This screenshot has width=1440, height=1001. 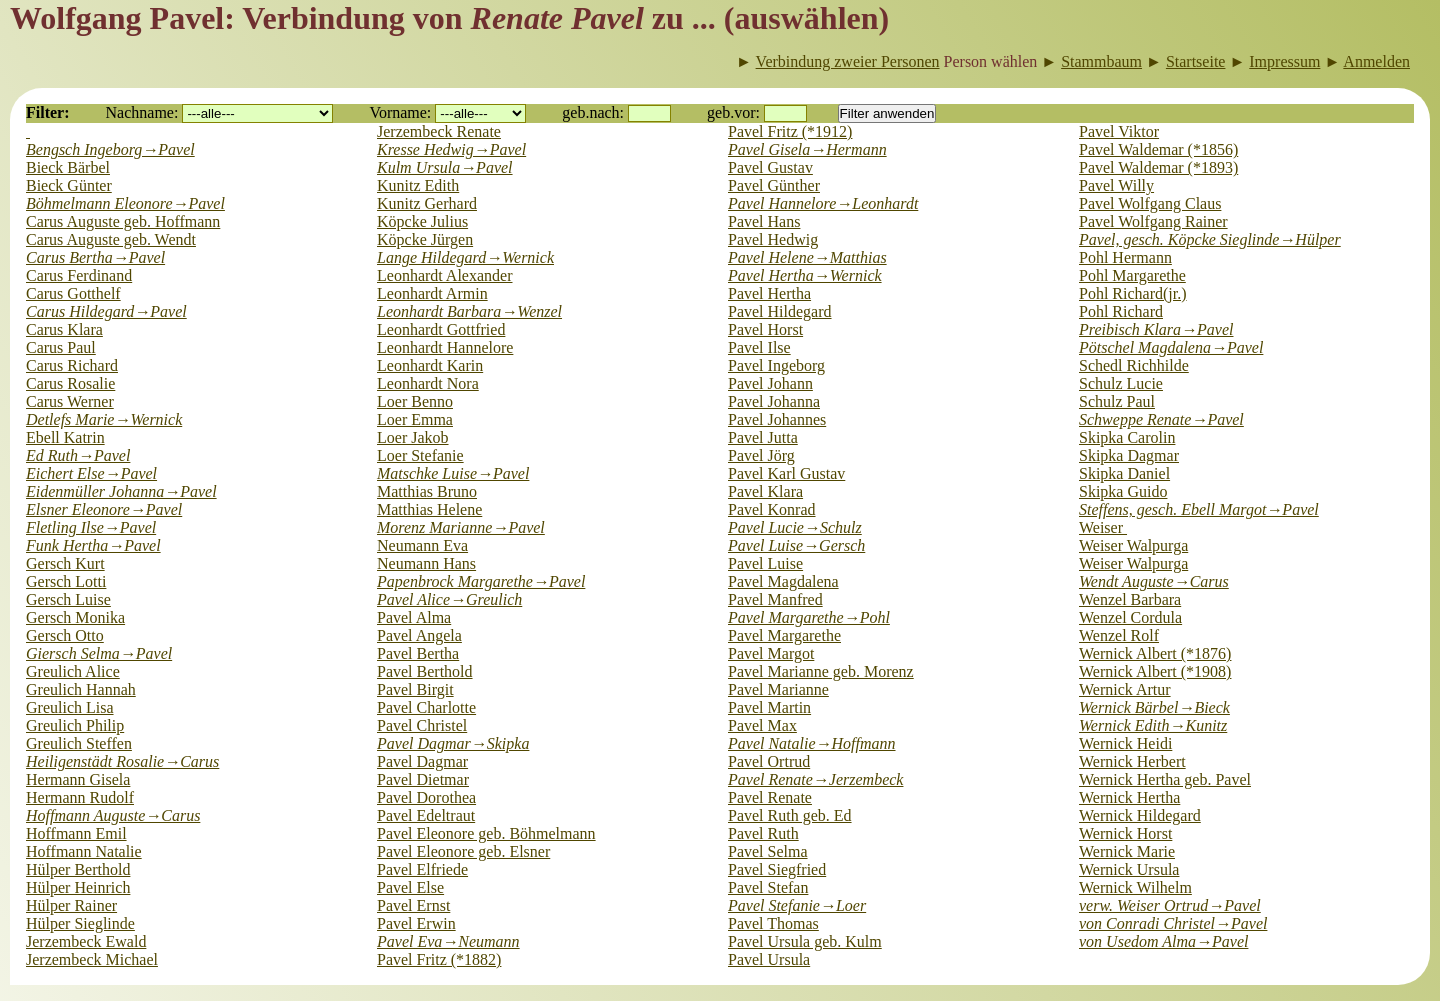 I want to click on Pavel Max, so click(x=762, y=725).